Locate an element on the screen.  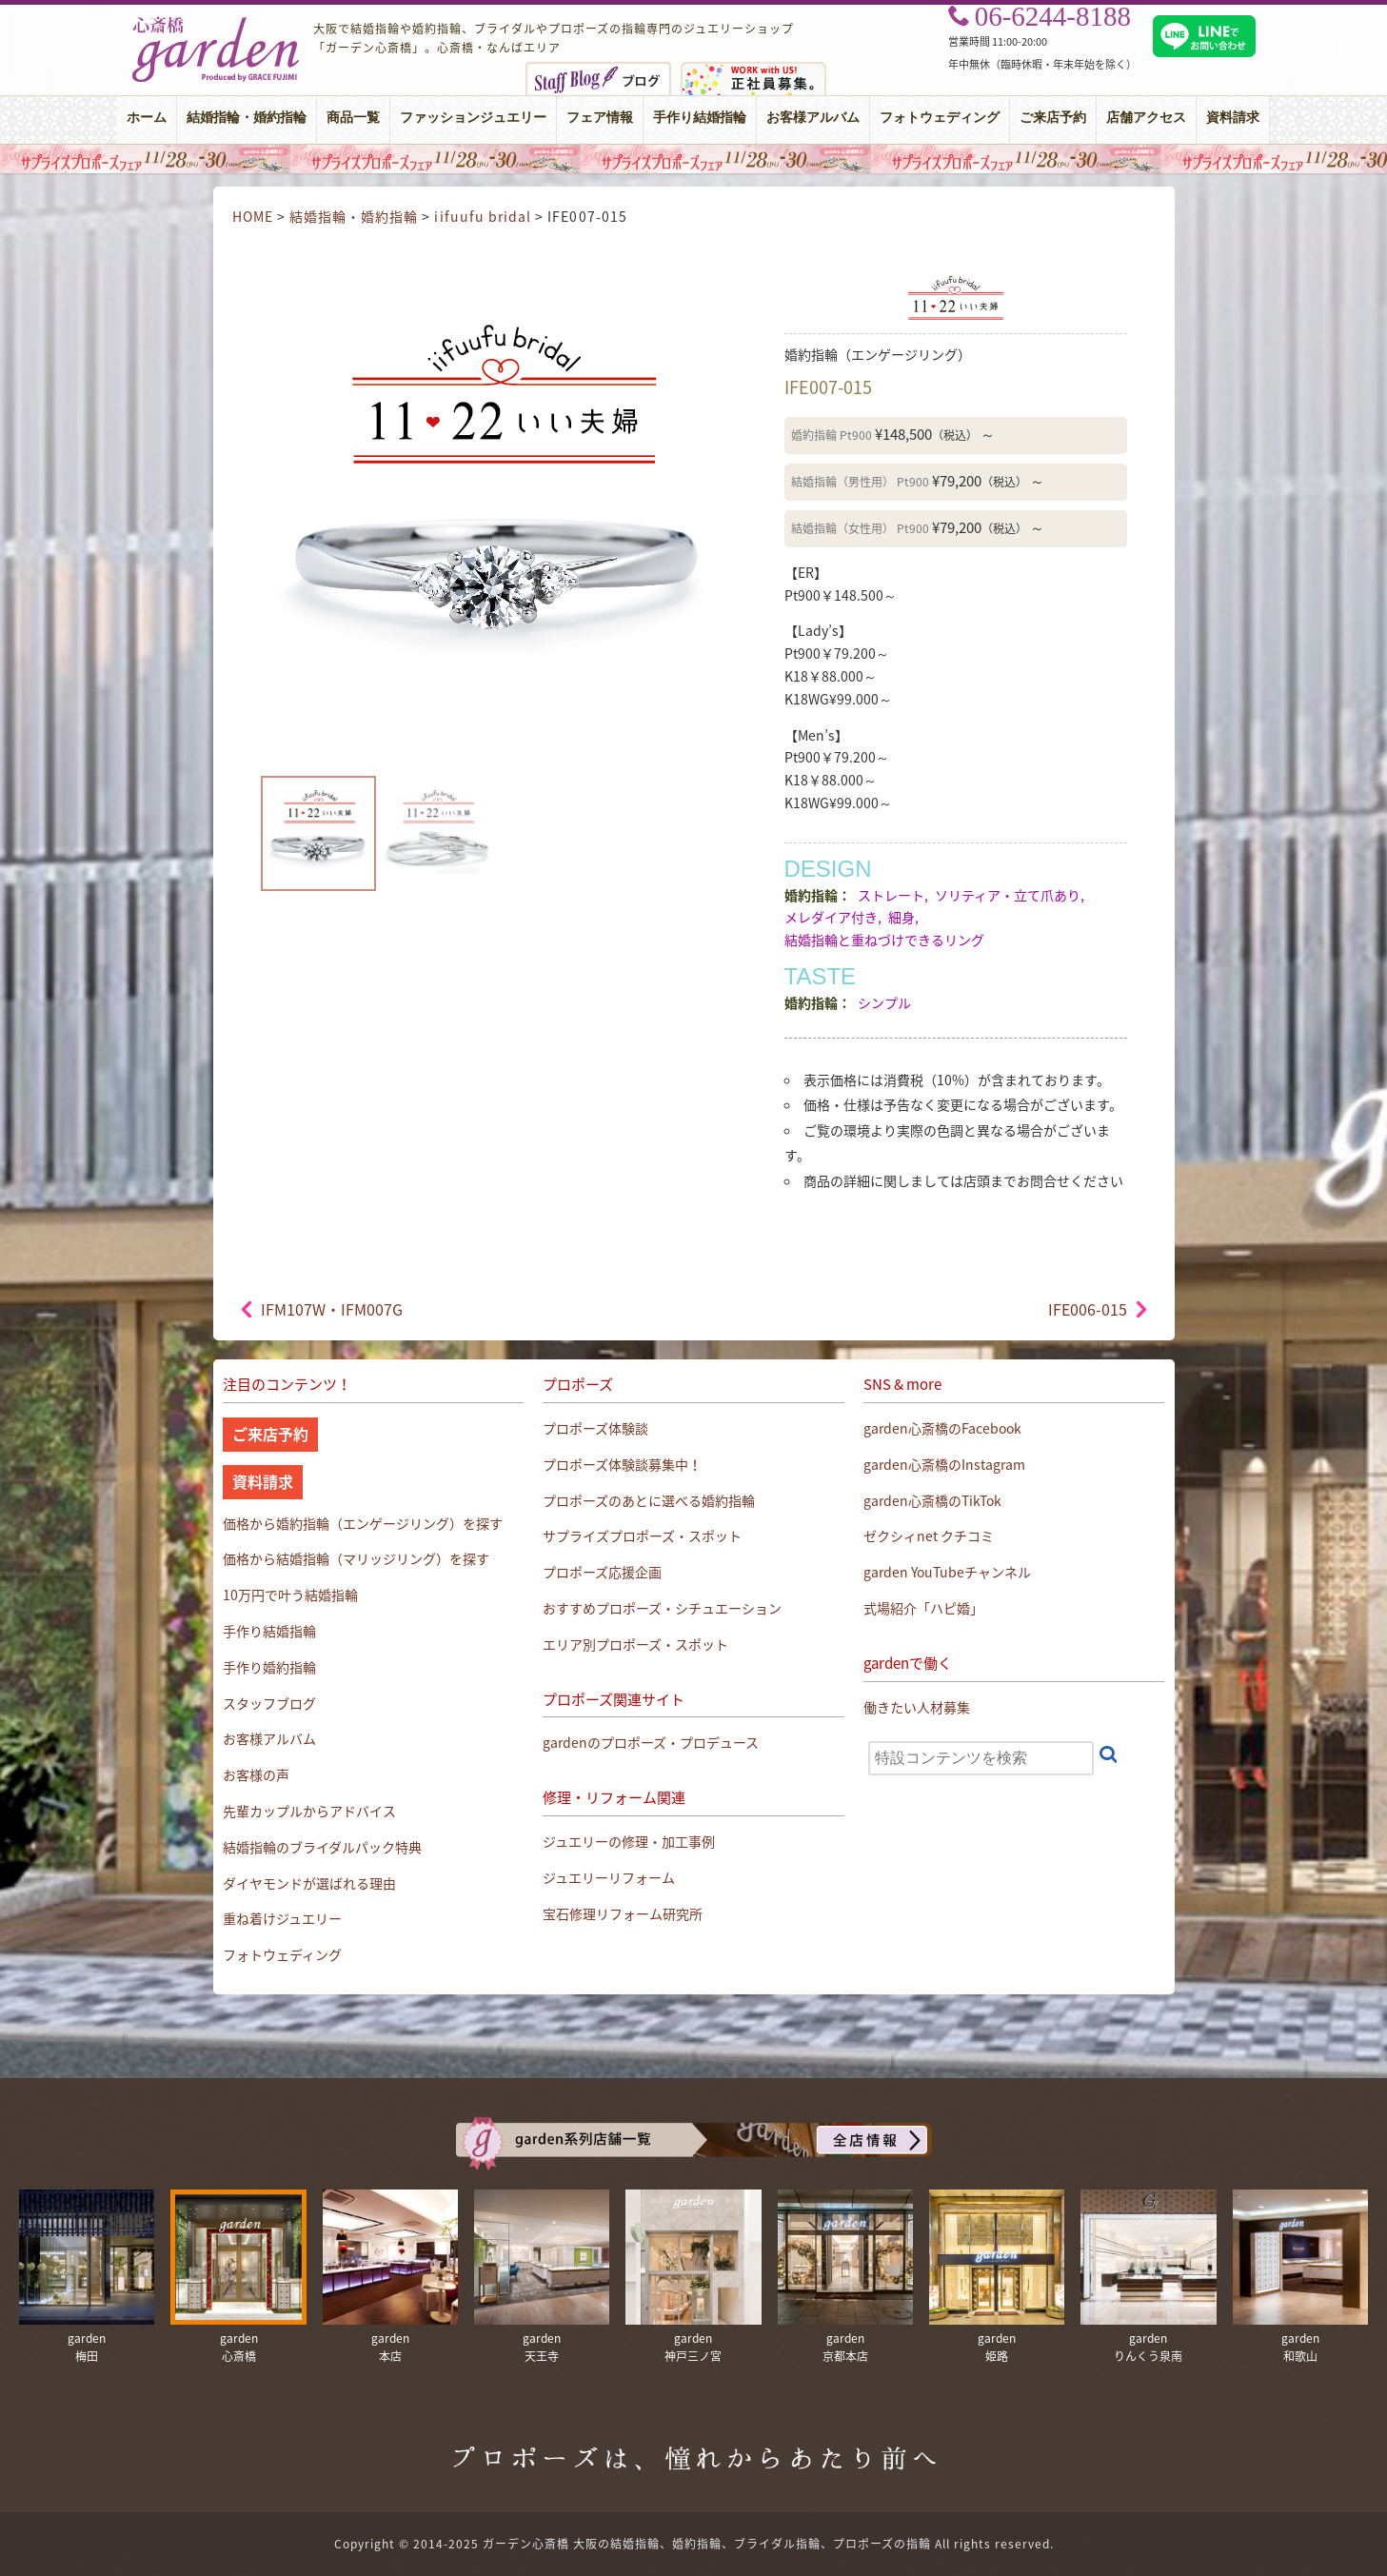
価格から婚約指輪（エンゲージリング）を探す is located at coordinates (363, 1523).